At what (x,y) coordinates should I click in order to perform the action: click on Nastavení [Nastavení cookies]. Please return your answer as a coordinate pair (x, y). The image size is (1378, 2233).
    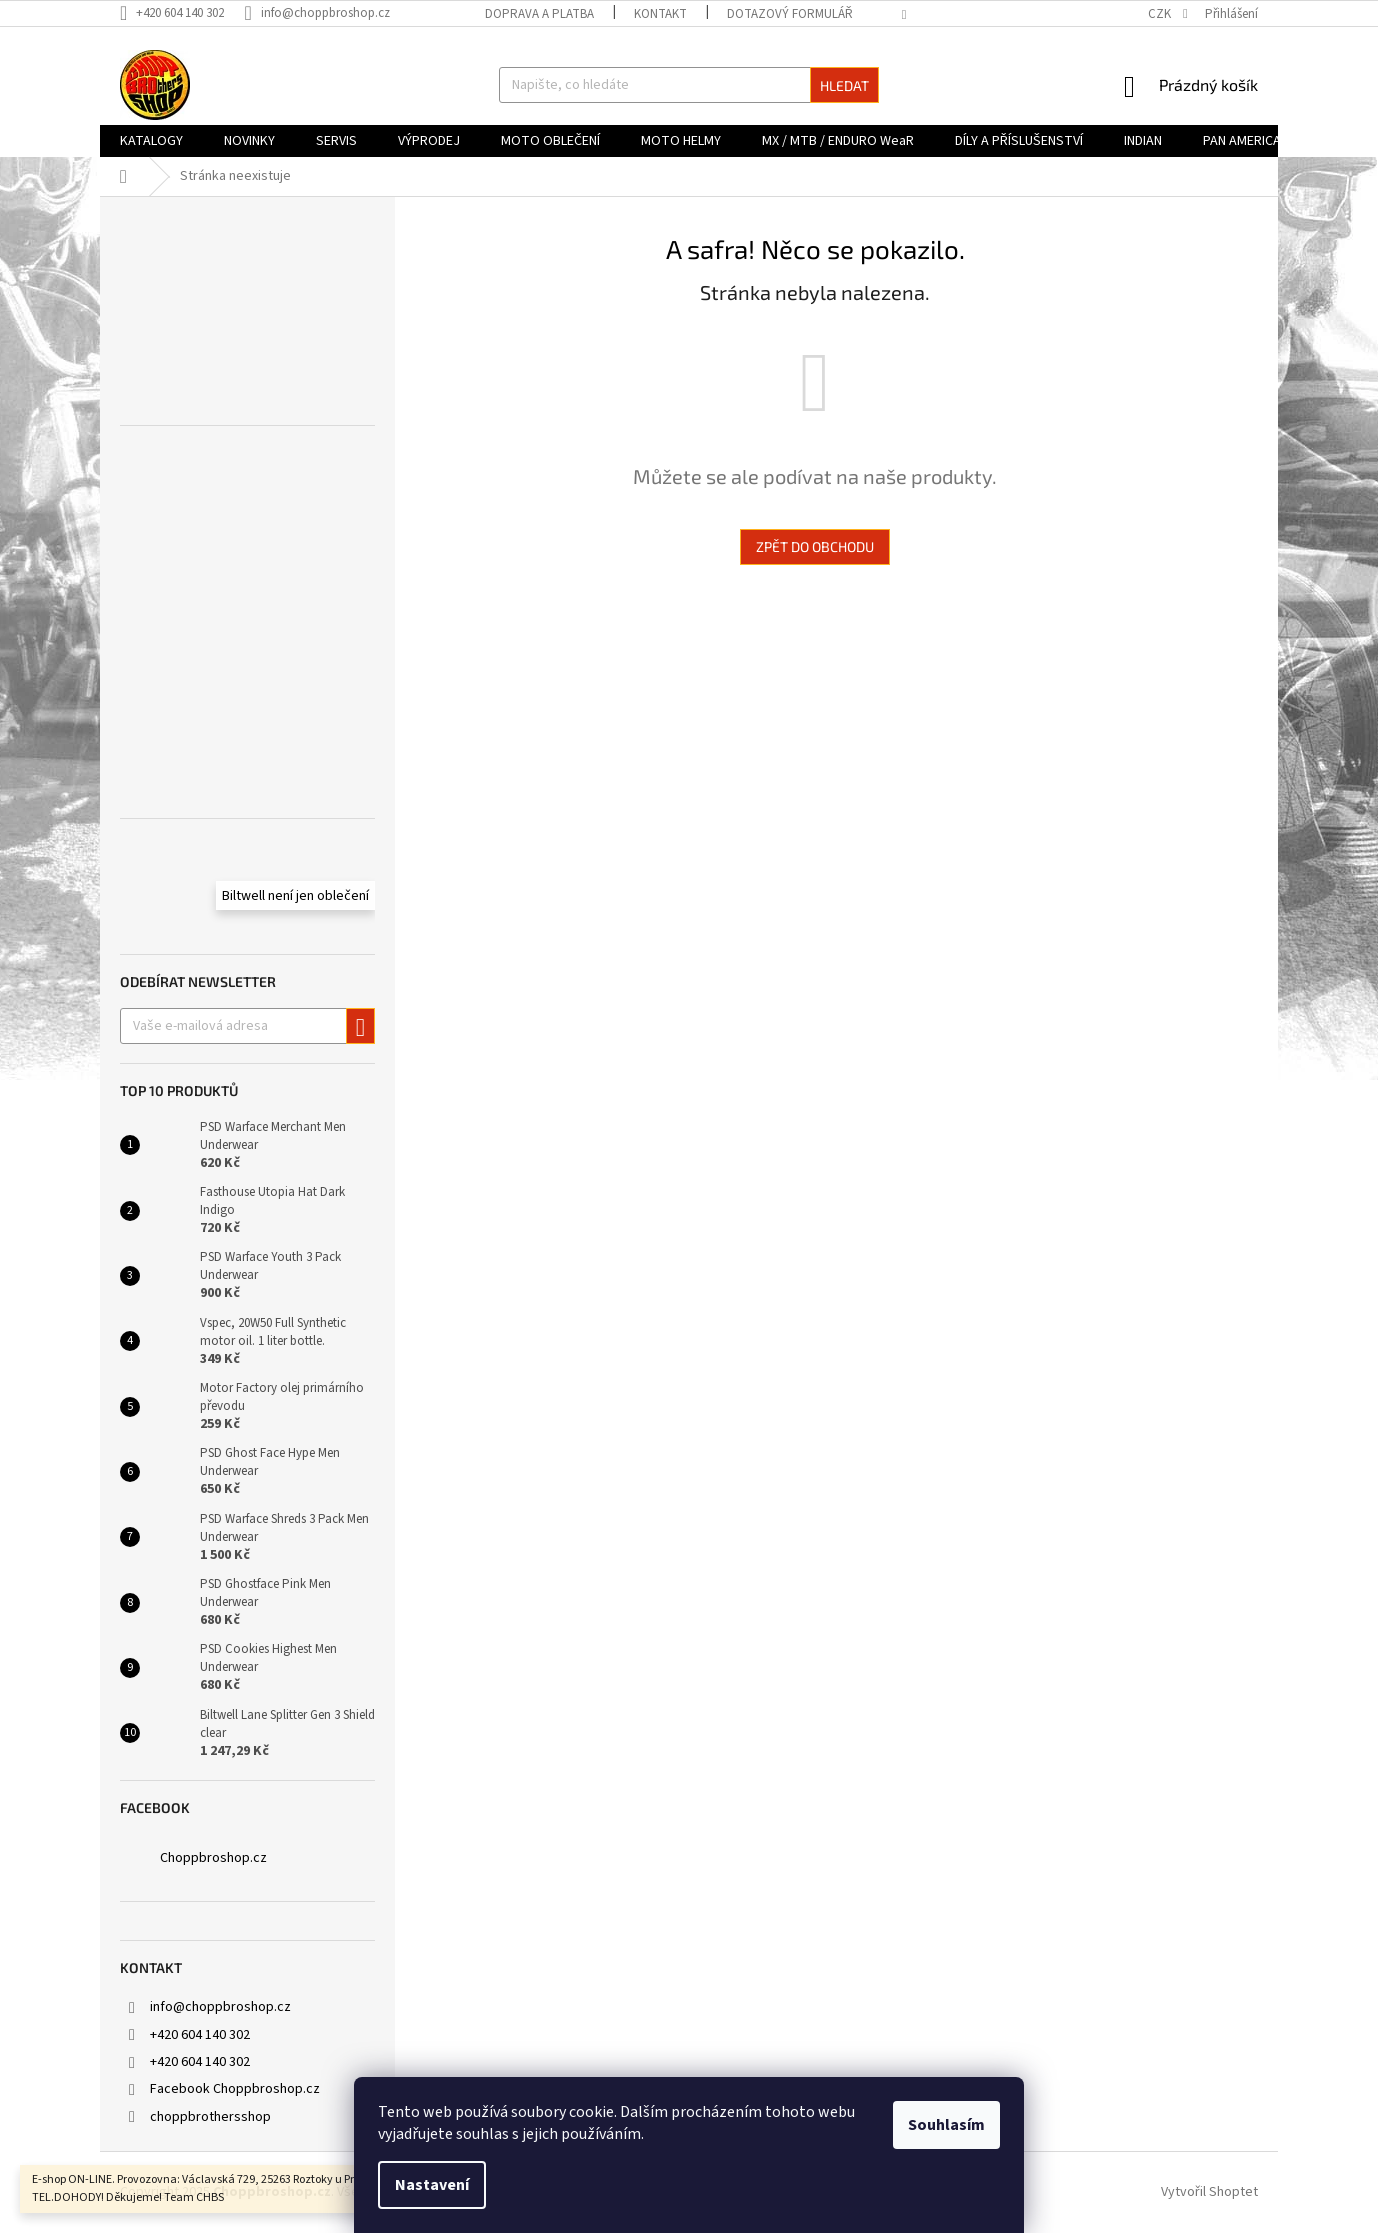
    Looking at the image, I should click on (432, 2185).